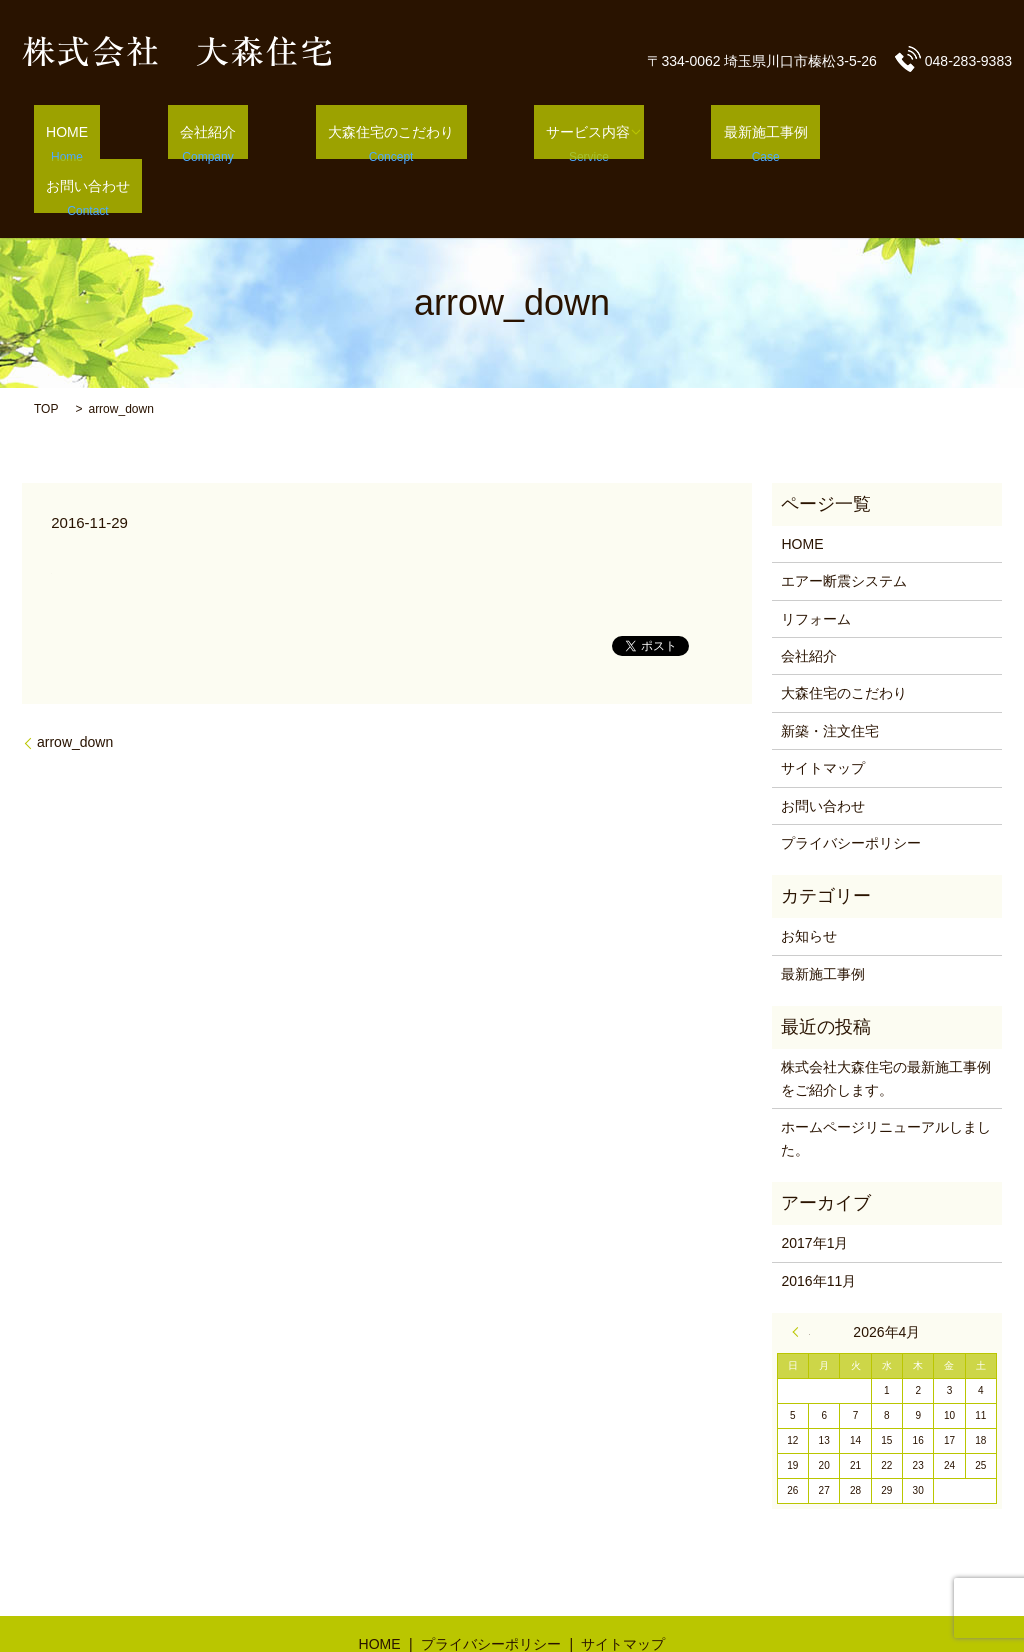 The height and width of the screenshot is (1652, 1024). Describe the element at coordinates (886, 1024) in the screenshot. I see `株式会社大森住宅の最新施工事例をご紹介します。` at that location.